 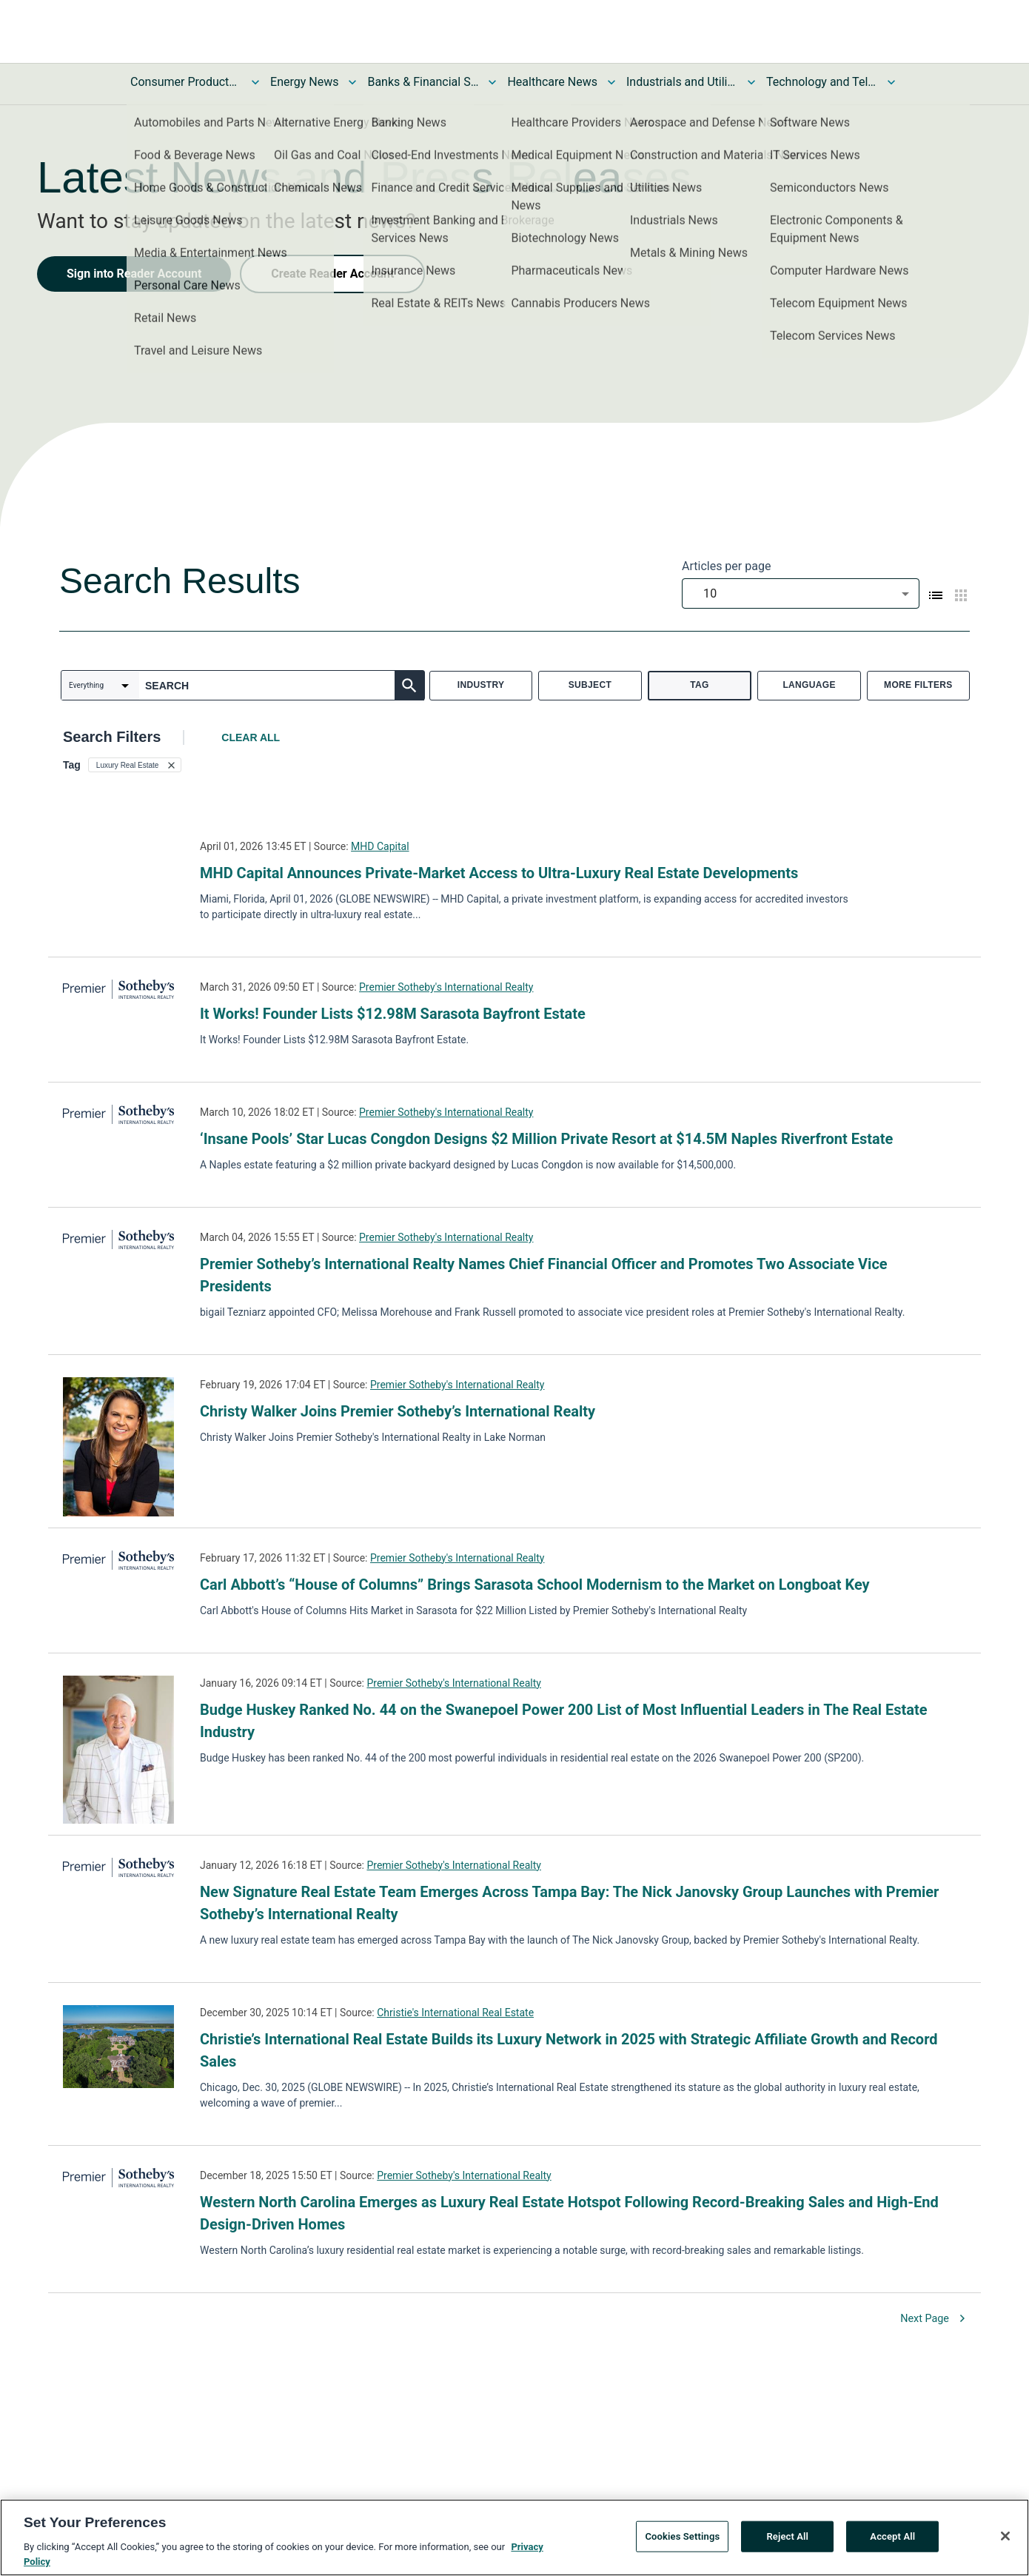 I want to click on Reject All, so click(x=787, y=2539).